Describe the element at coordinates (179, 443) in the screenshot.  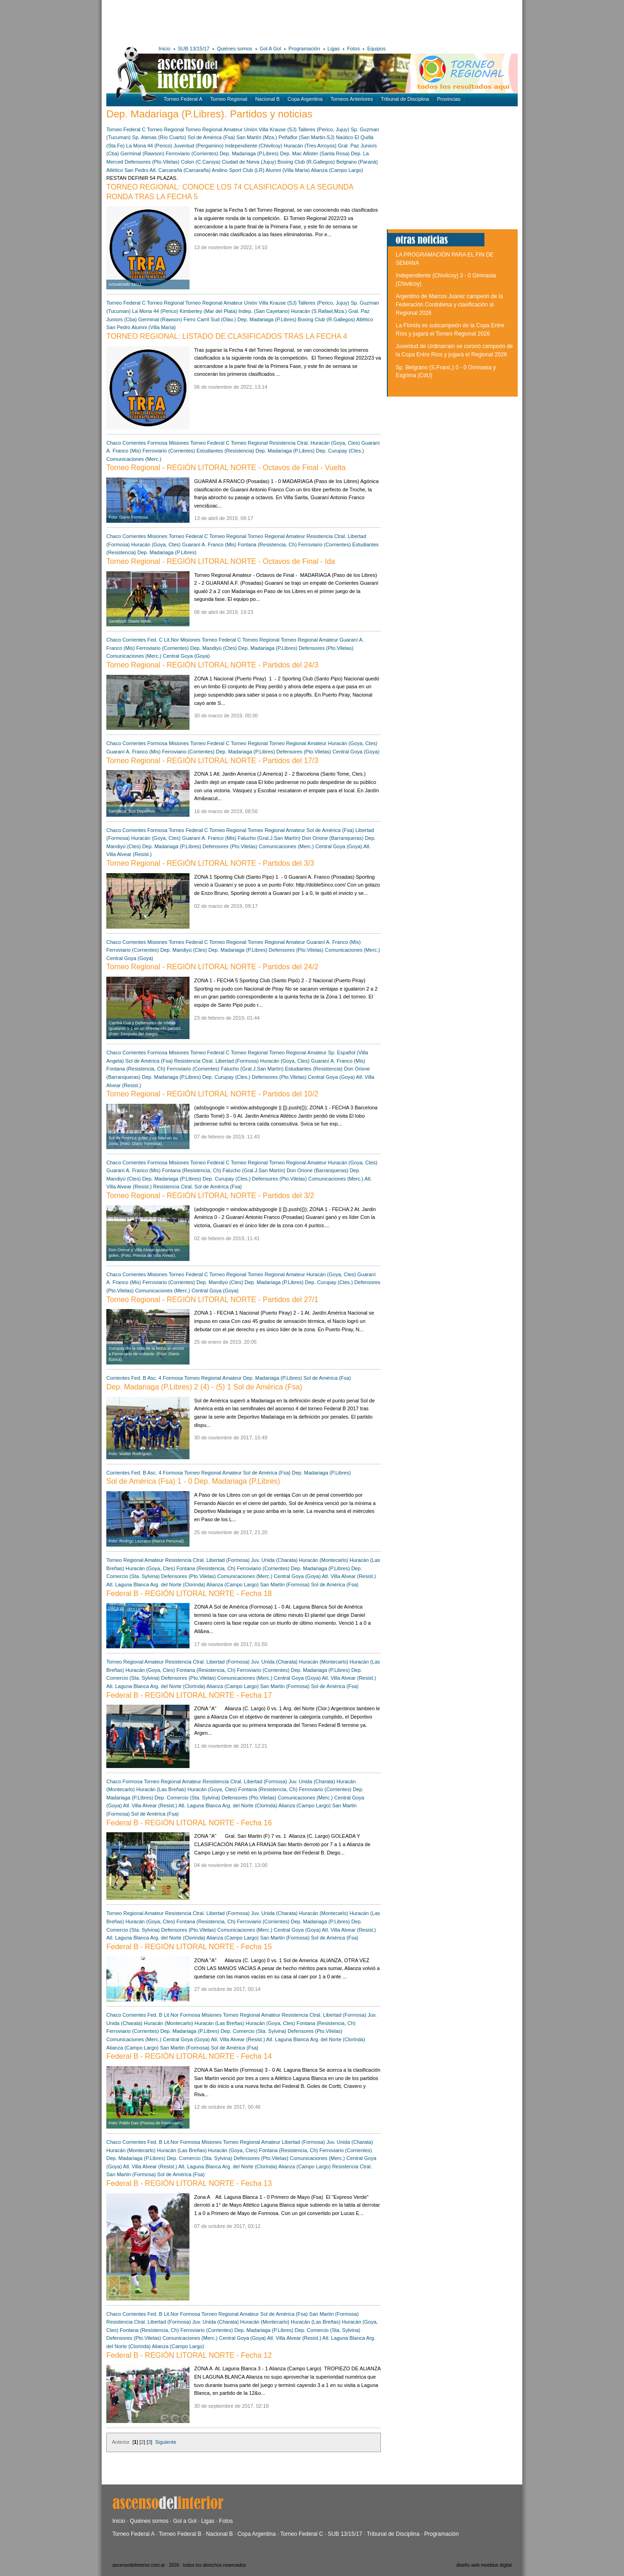
I see `Misiones` at that location.